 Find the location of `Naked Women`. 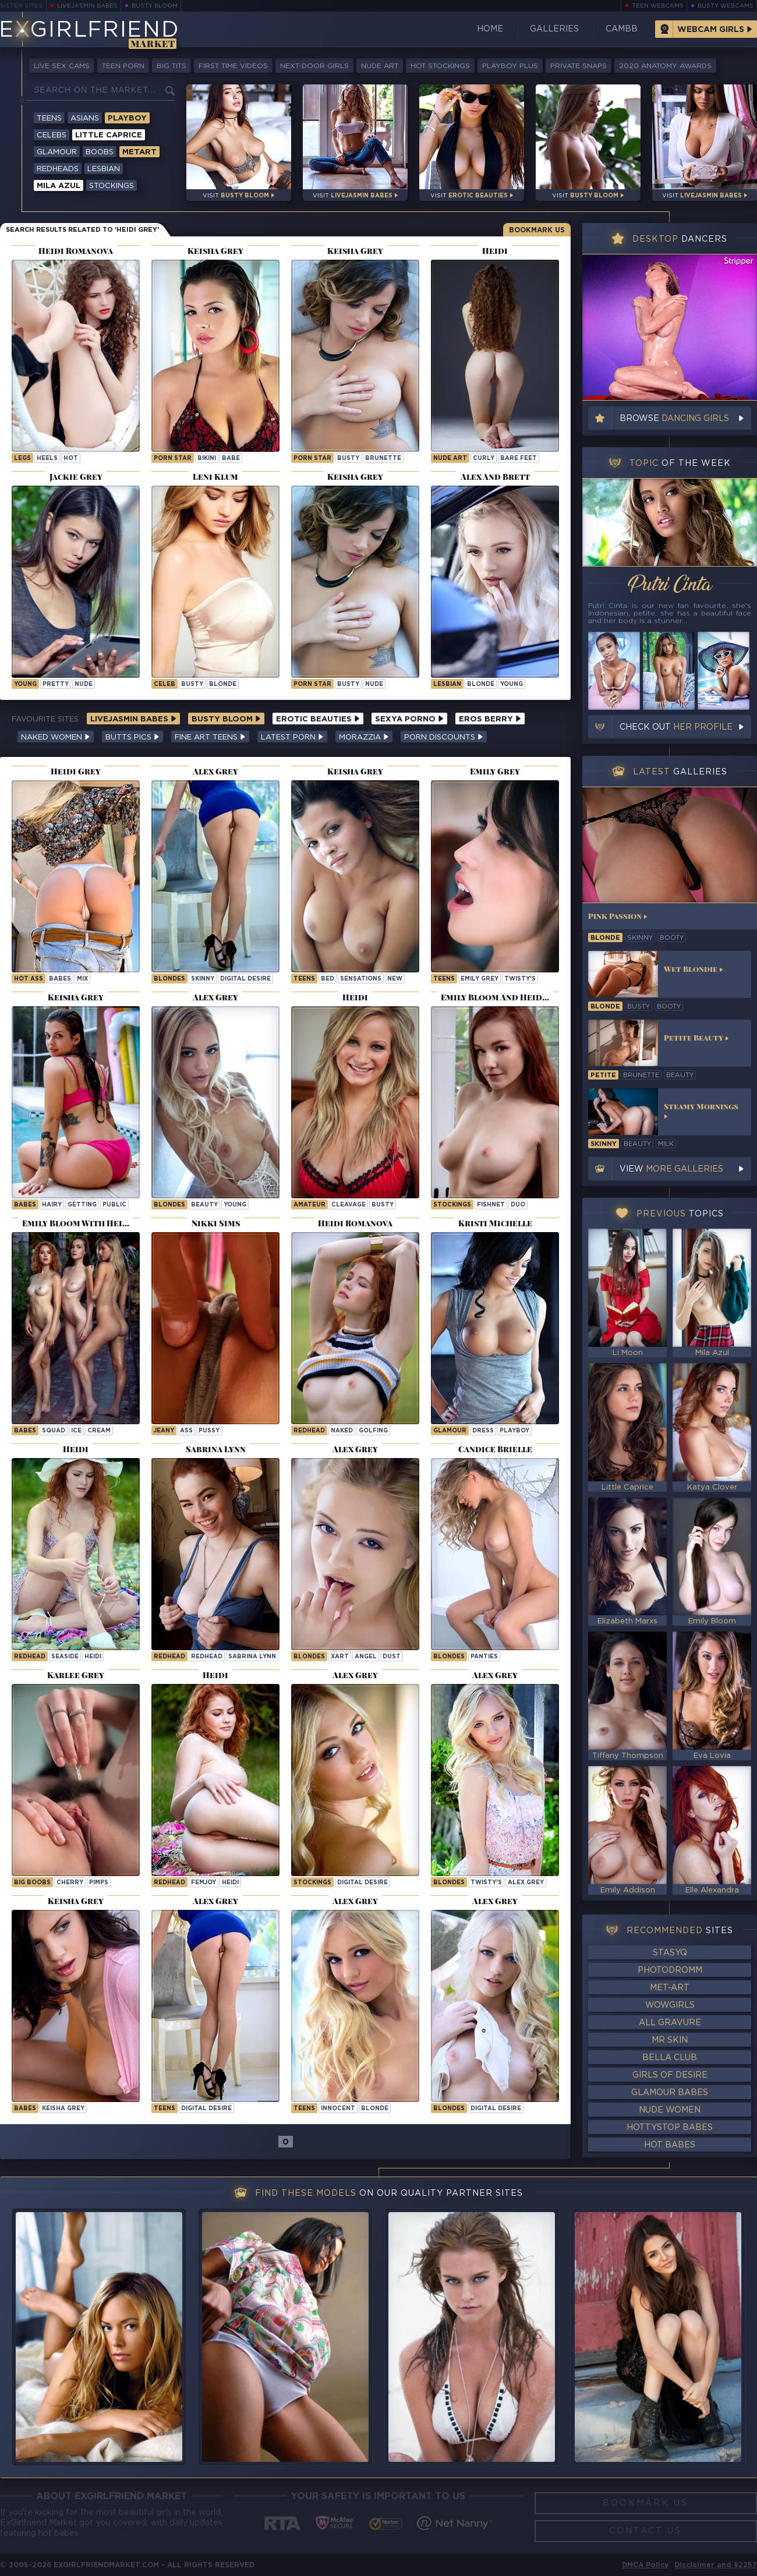

Naked Women is located at coordinates (55, 737).